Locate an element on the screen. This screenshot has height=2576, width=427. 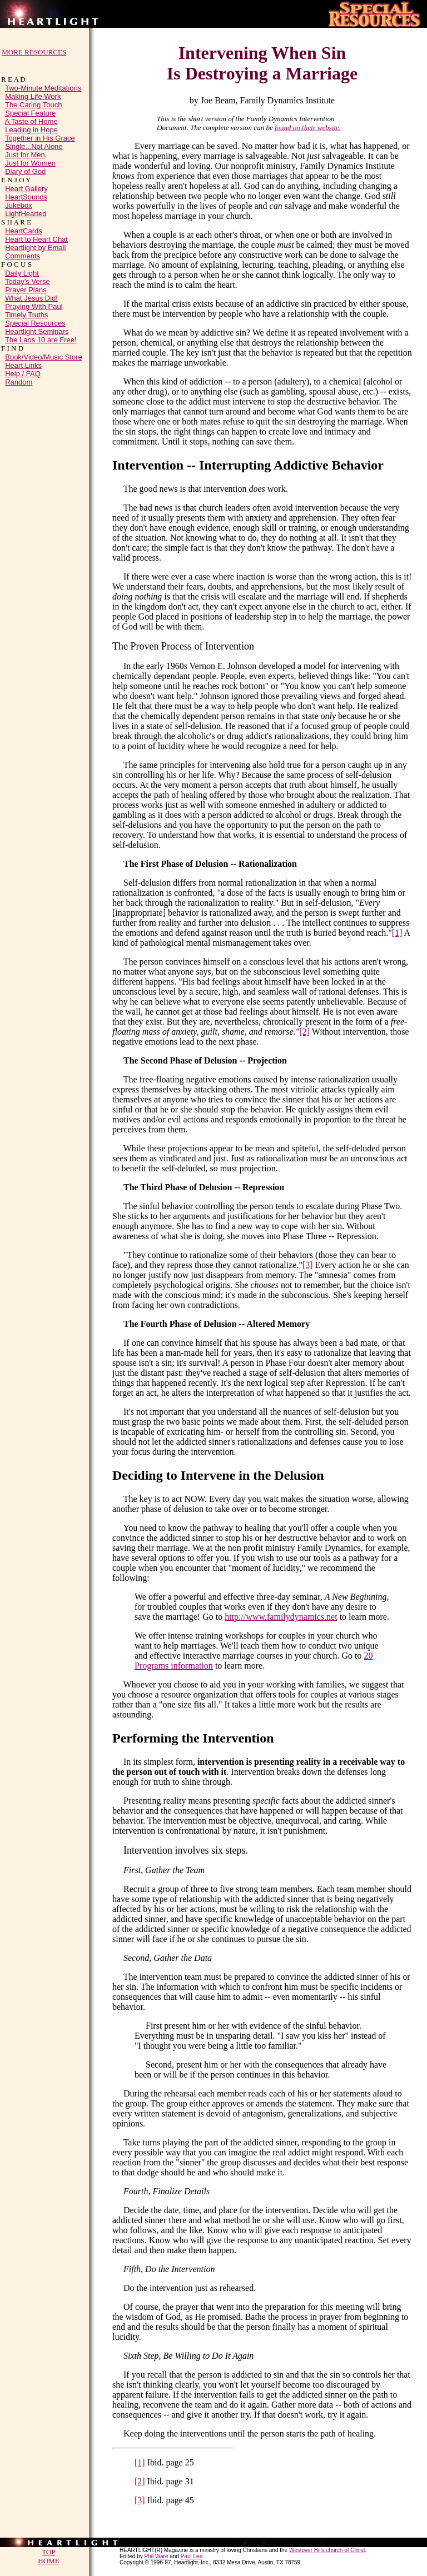
Daily Light is located at coordinates (22, 275).